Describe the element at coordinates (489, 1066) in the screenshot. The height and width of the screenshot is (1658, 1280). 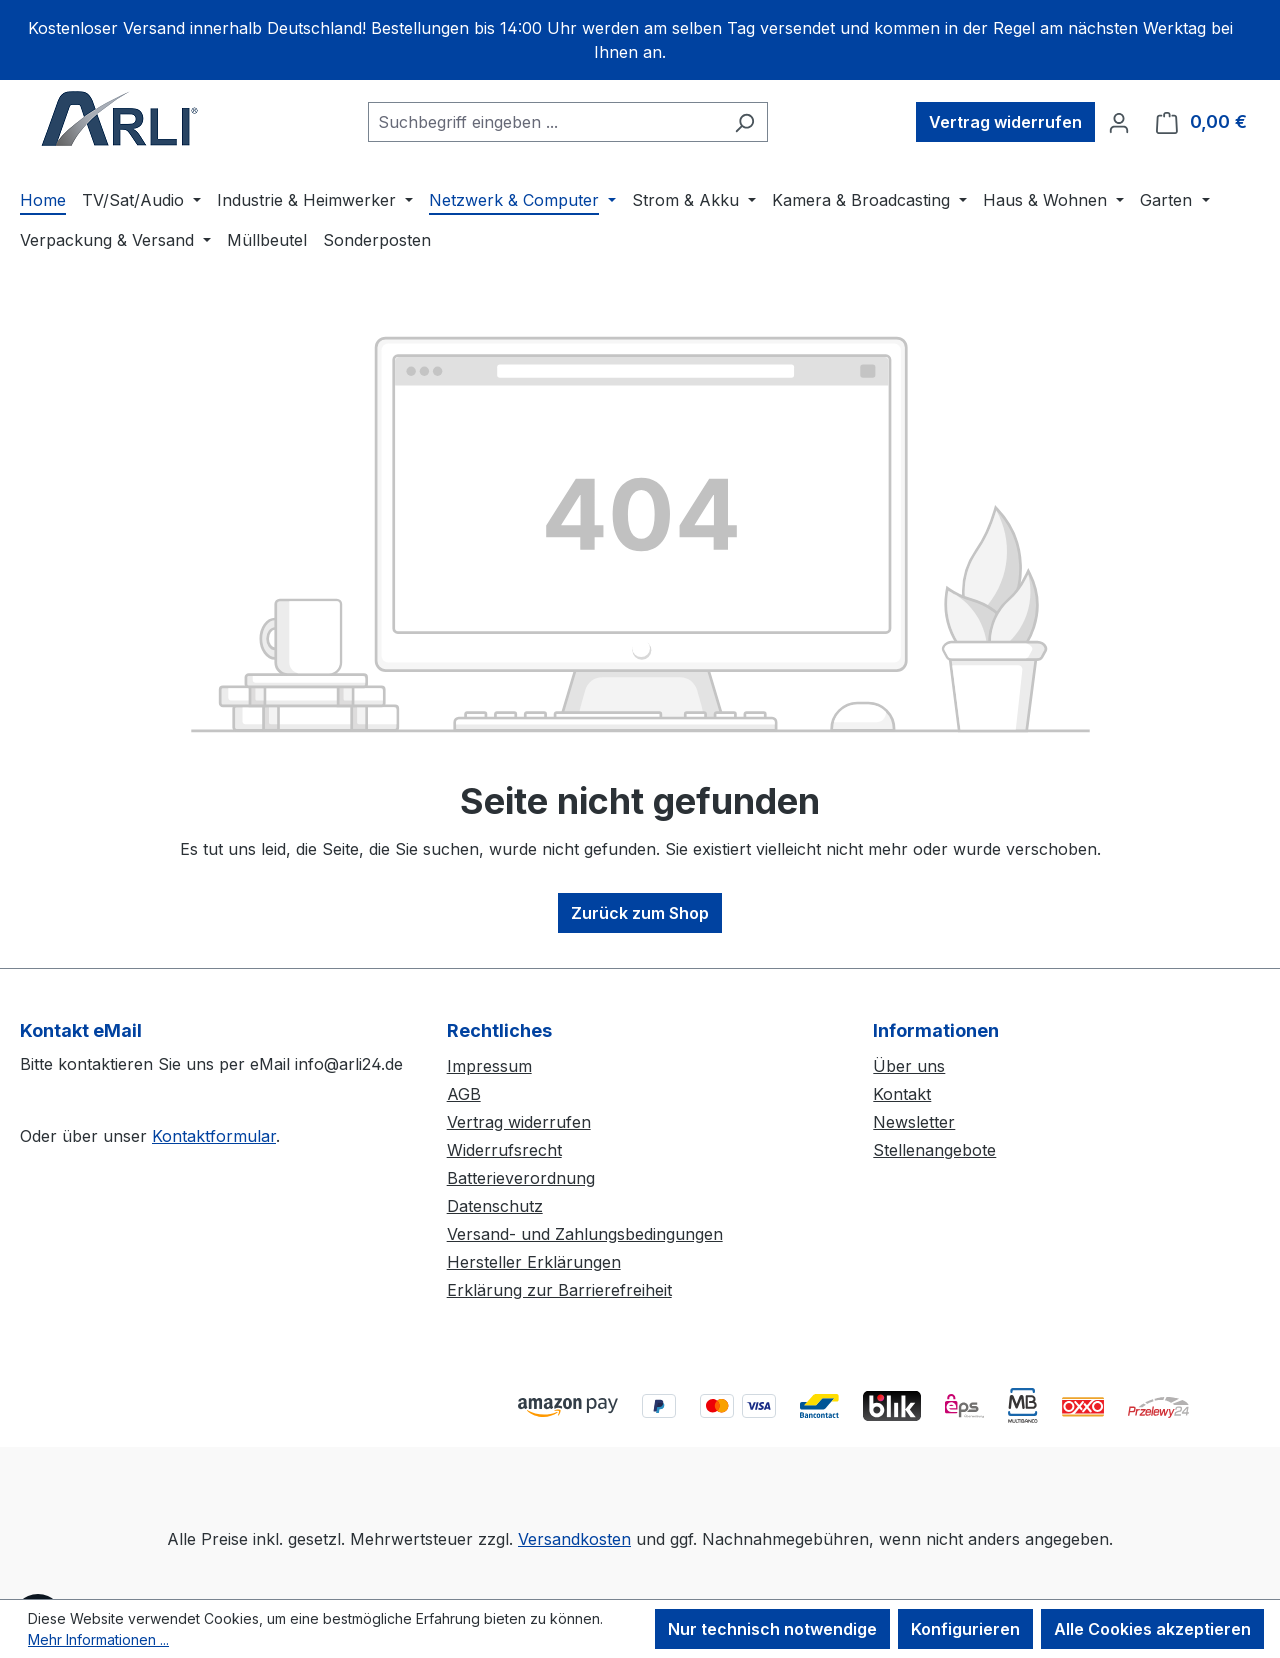
I see `Impressum` at that location.